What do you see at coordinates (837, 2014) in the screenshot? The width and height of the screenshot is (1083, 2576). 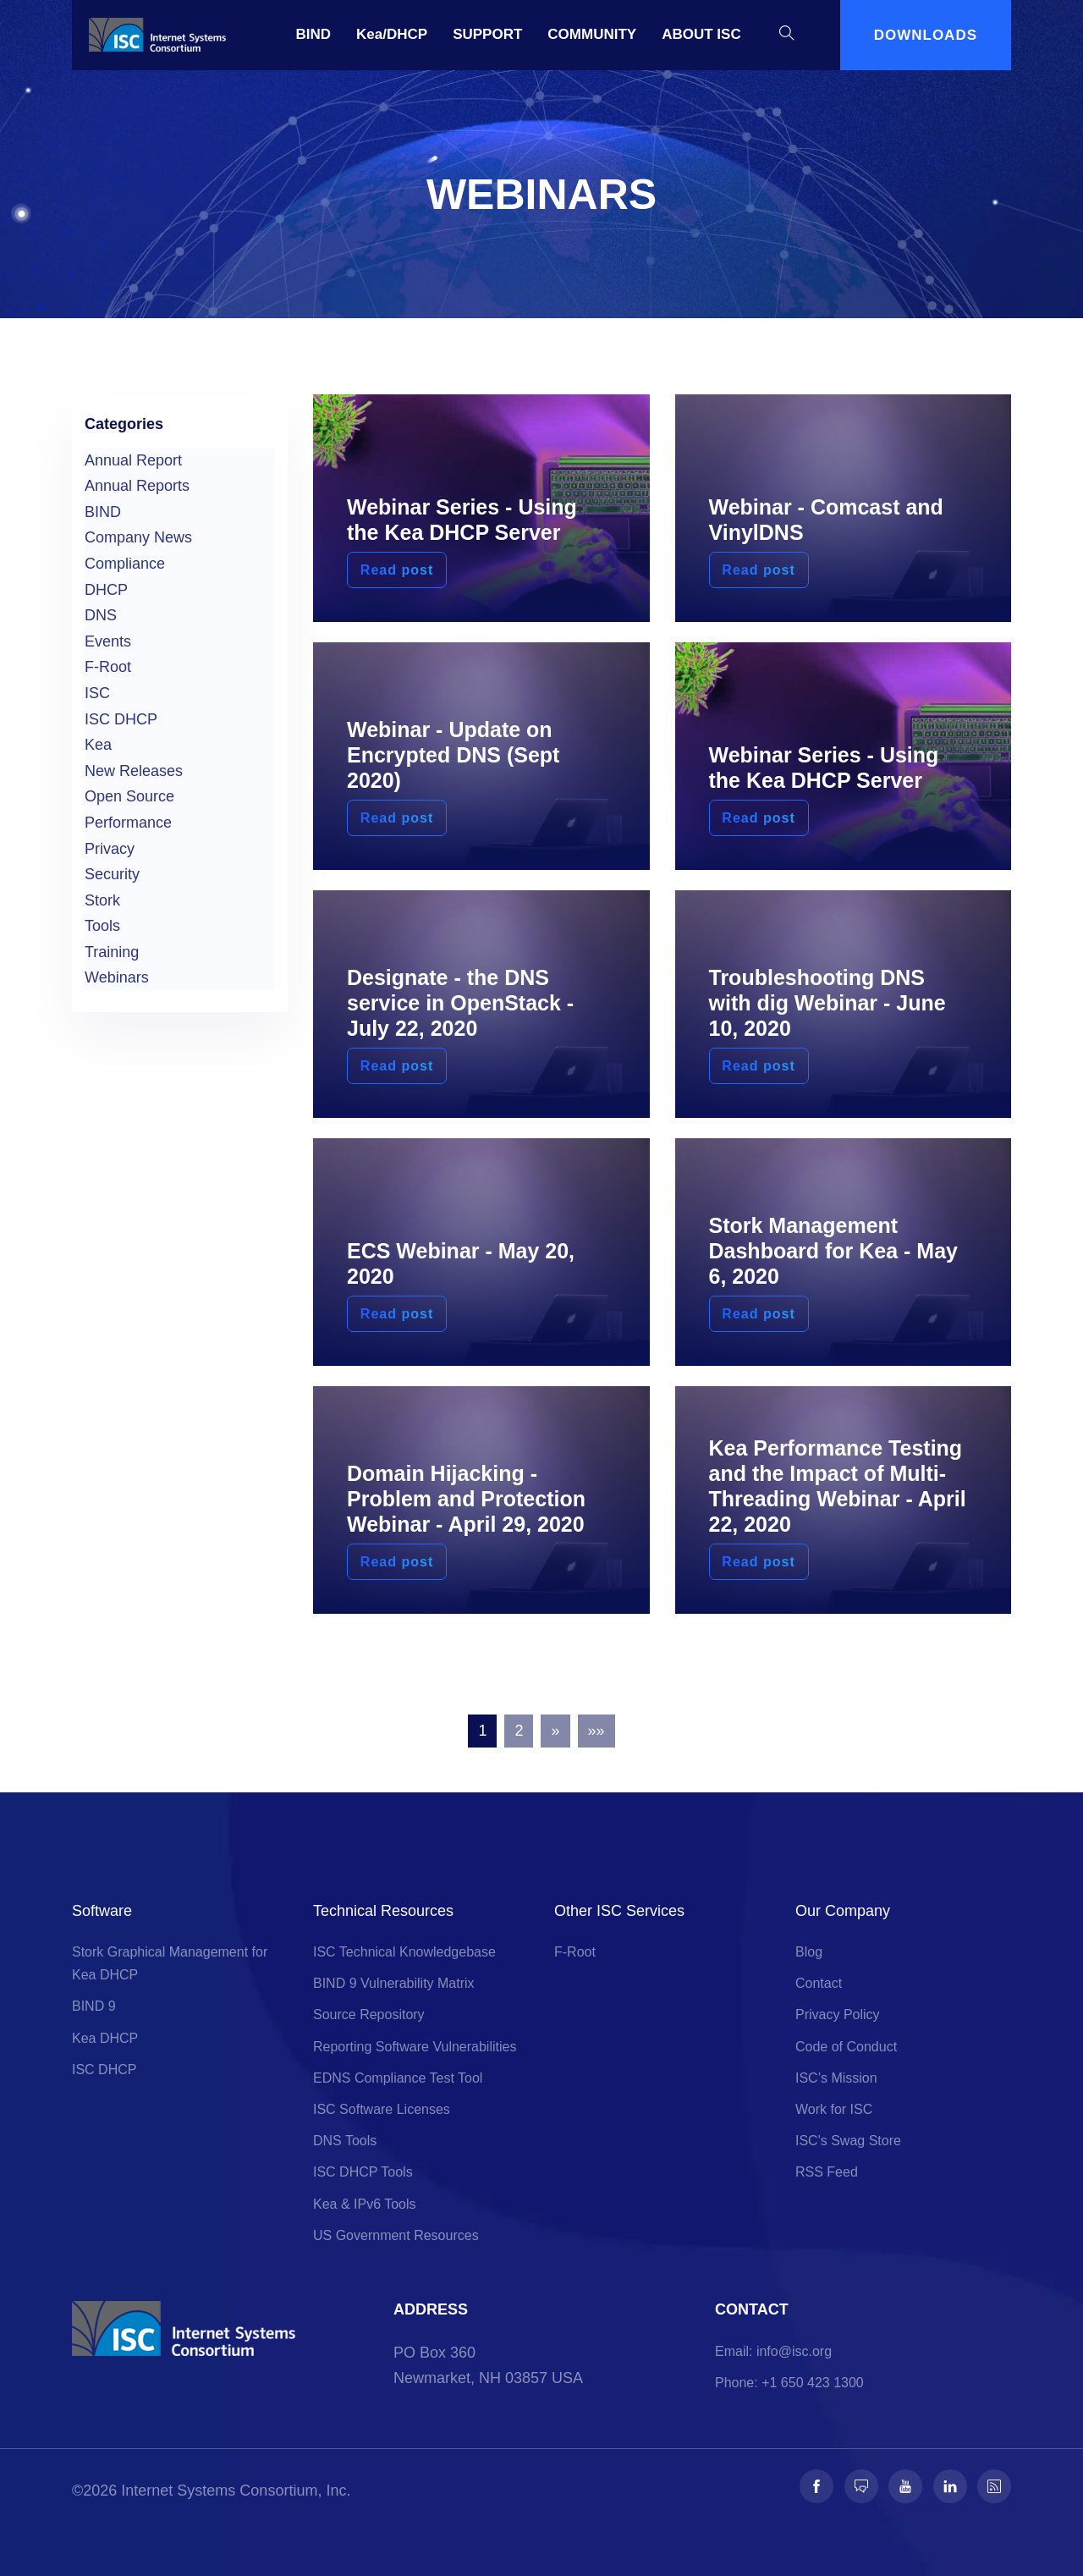 I see `Privacy Policy` at bounding box center [837, 2014].